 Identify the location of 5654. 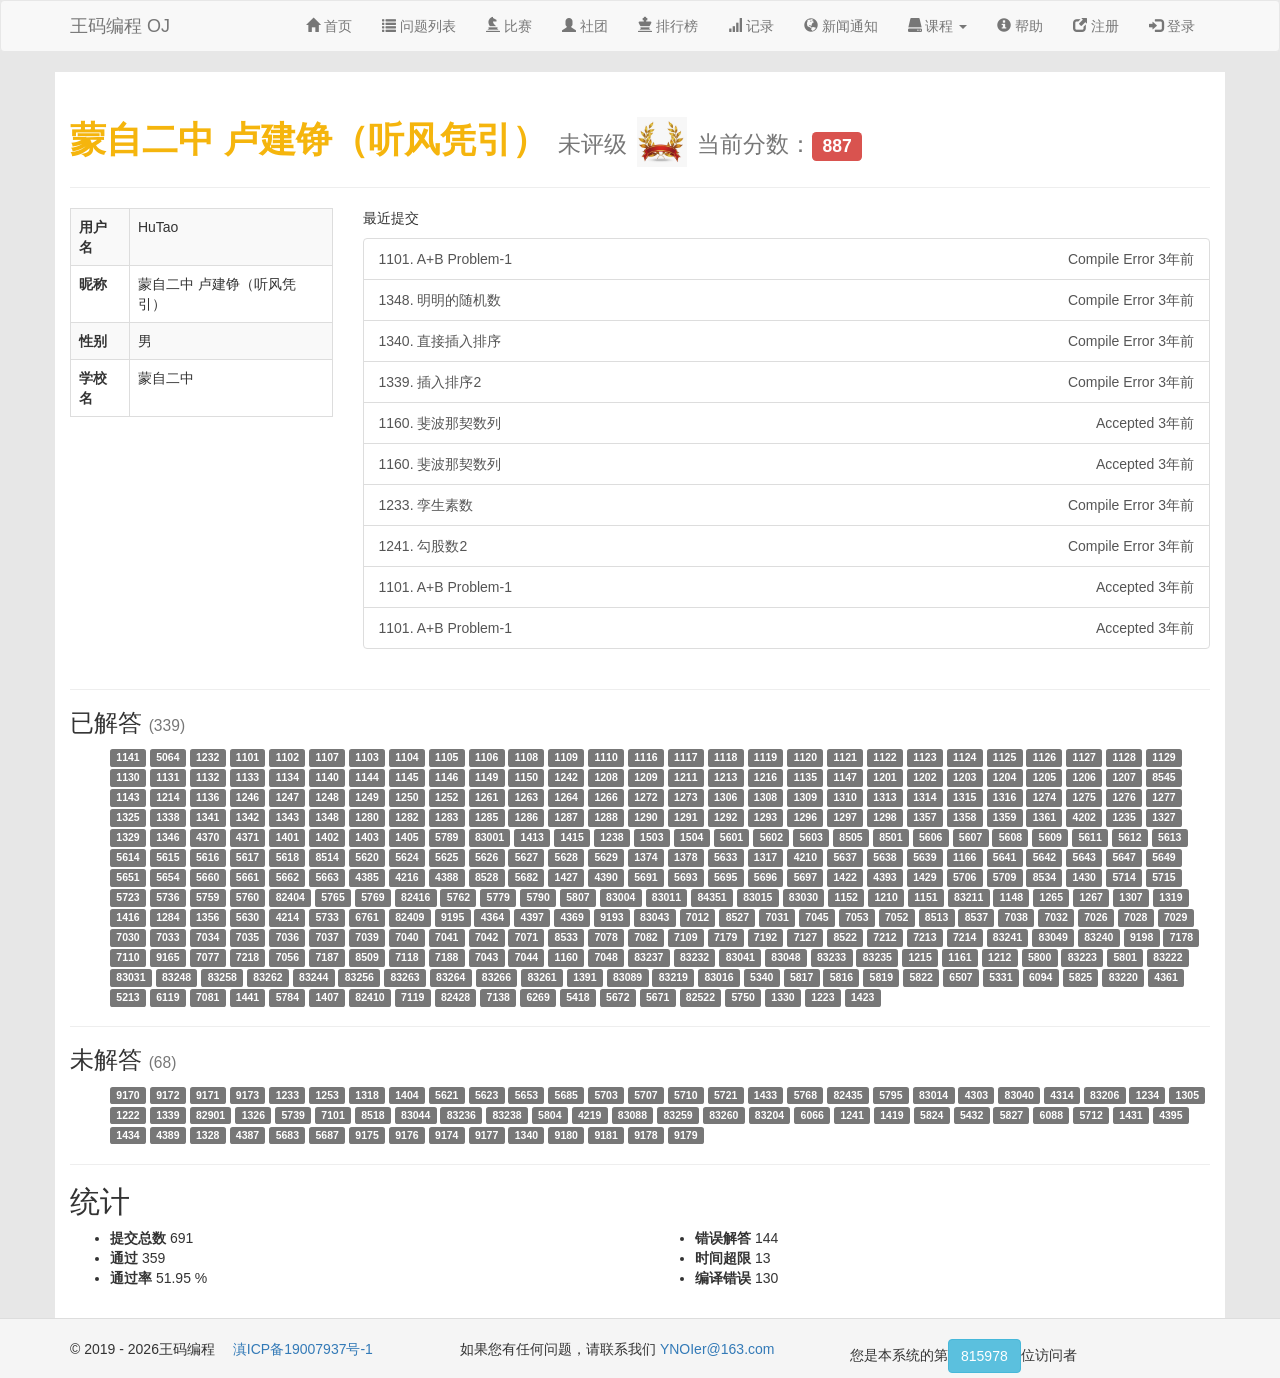
(167, 877).